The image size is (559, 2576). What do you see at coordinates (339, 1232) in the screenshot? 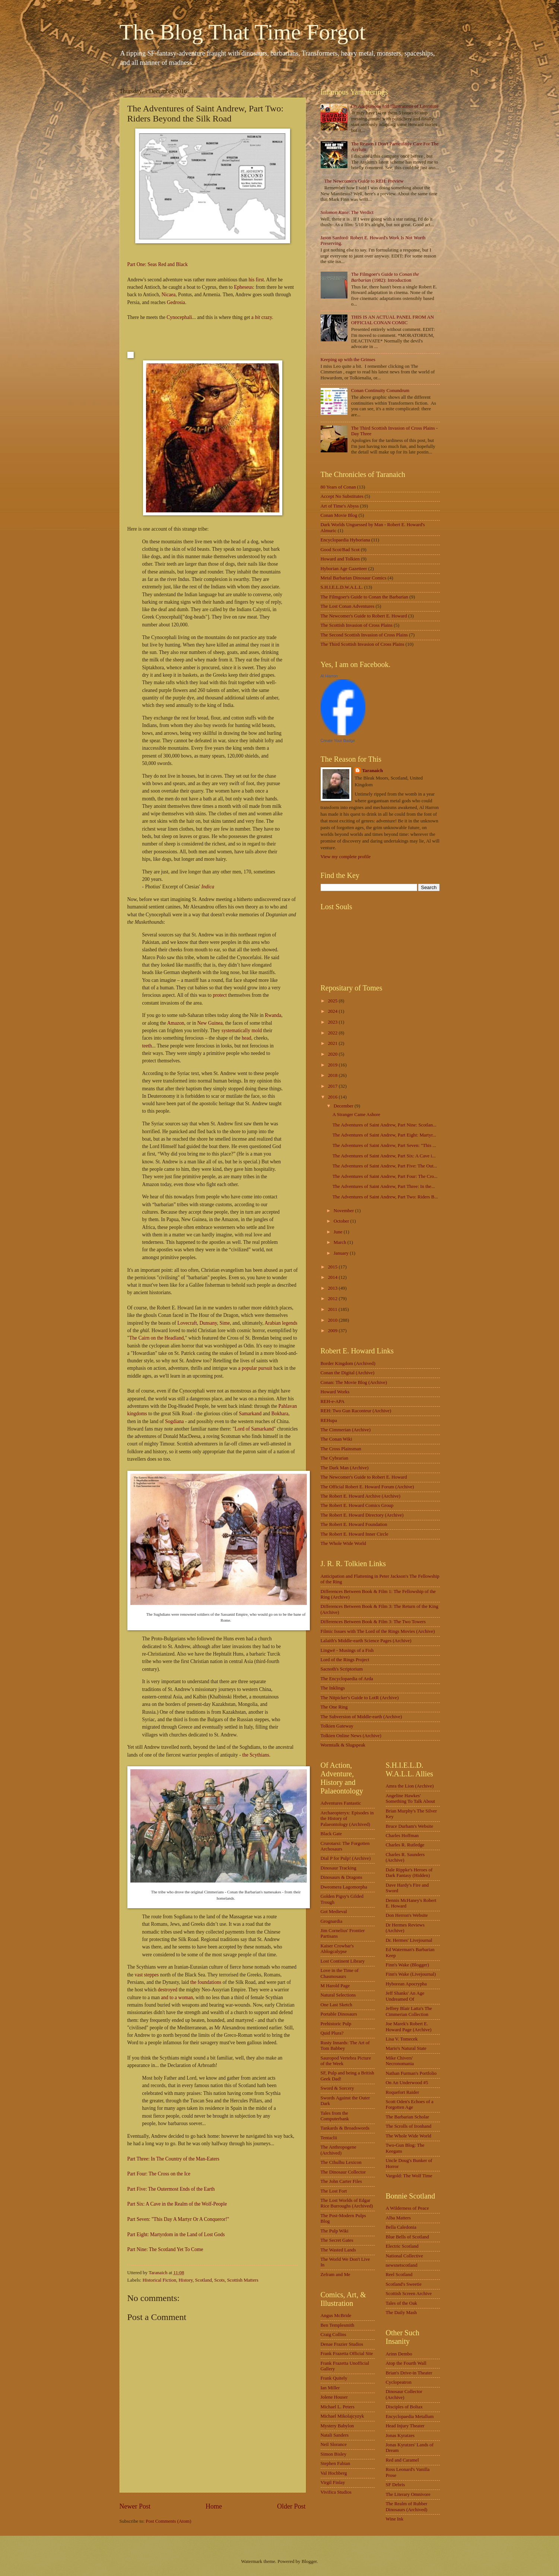
I see `June` at bounding box center [339, 1232].